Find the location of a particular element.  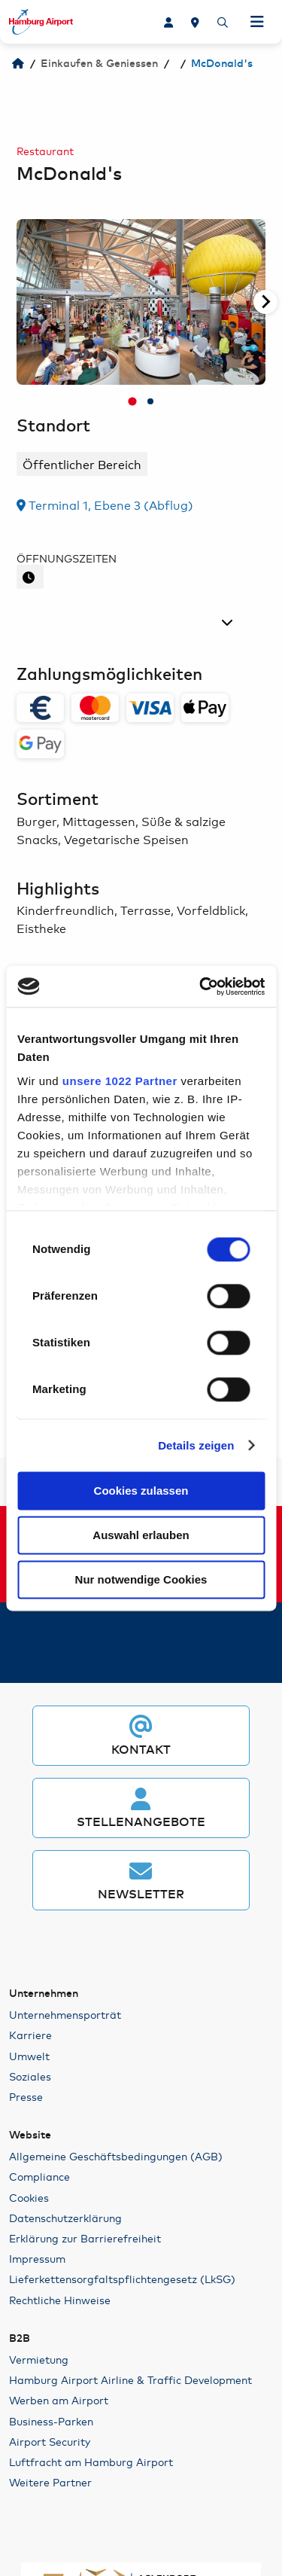

Terminal 1, Ebene 3 (Abflug) is located at coordinates (105, 504).